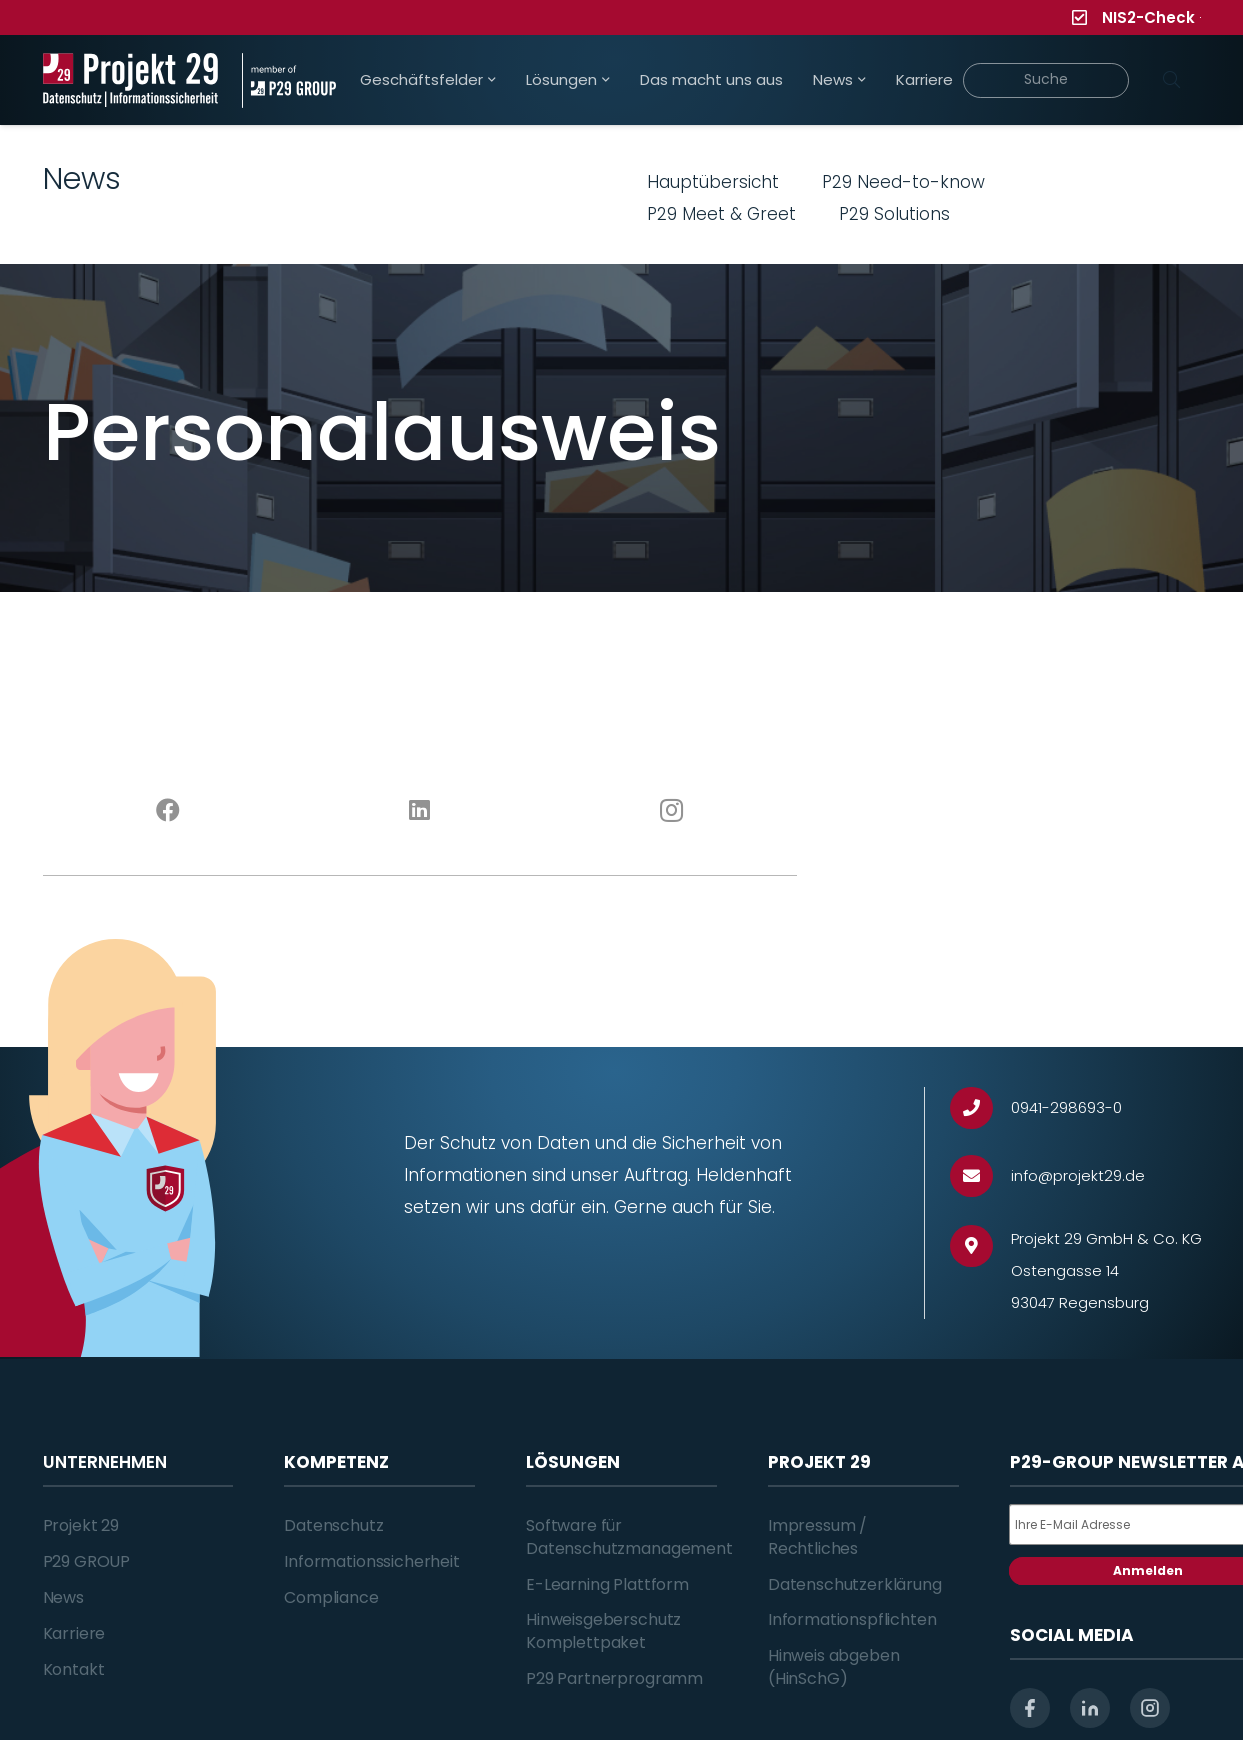 The width and height of the screenshot is (1243, 1740). Describe the element at coordinates (1030, 1708) in the screenshot. I see `[facebook]` at that location.